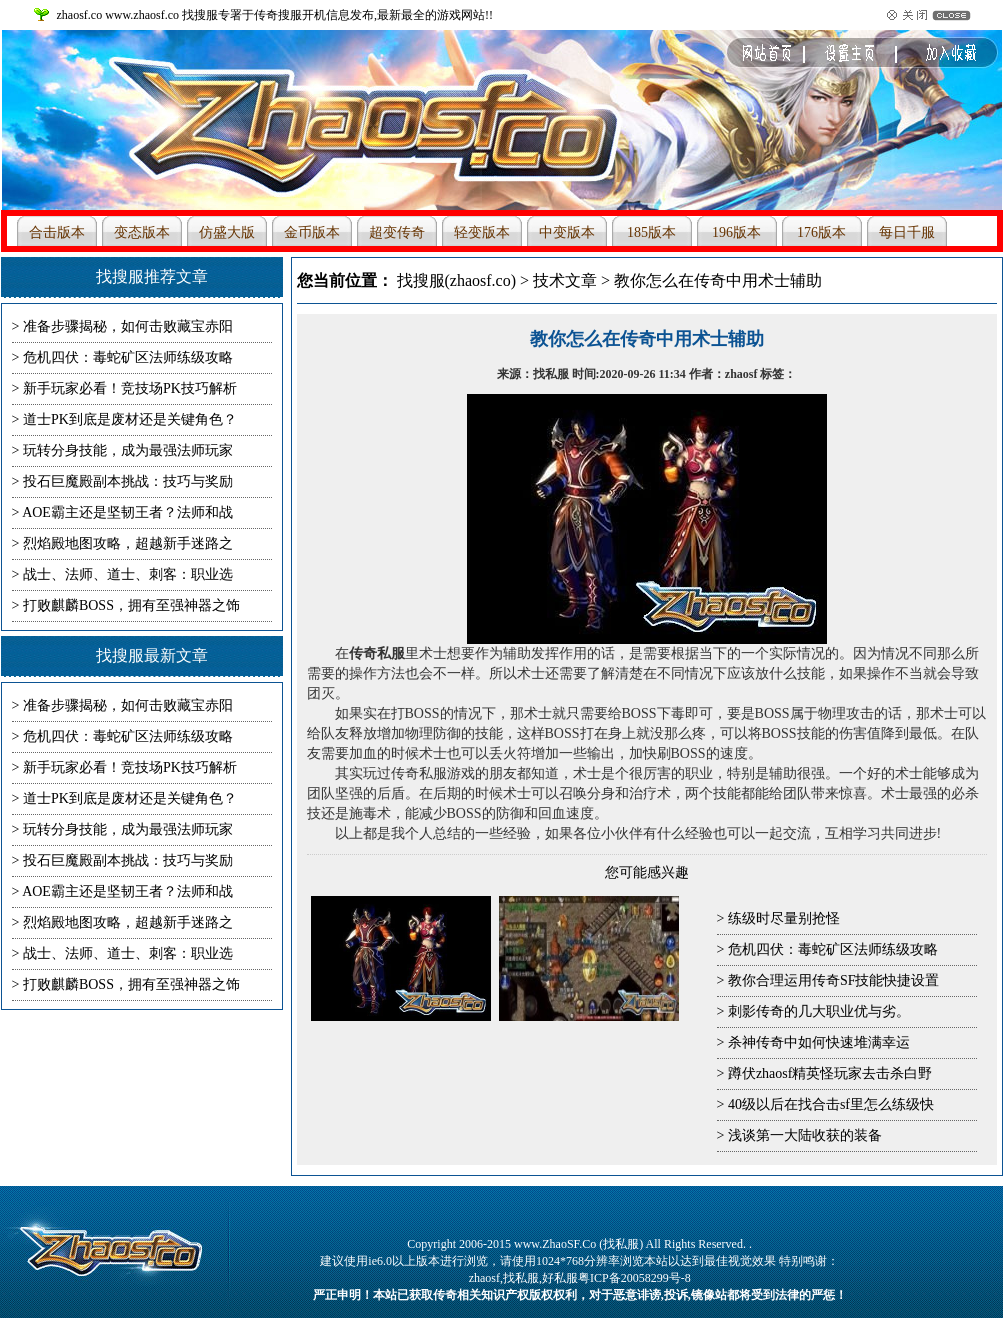 The height and width of the screenshot is (1318, 1003). What do you see at coordinates (869, 58) in the screenshot?
I see `收藏本站` at bounding box center [869, 58].